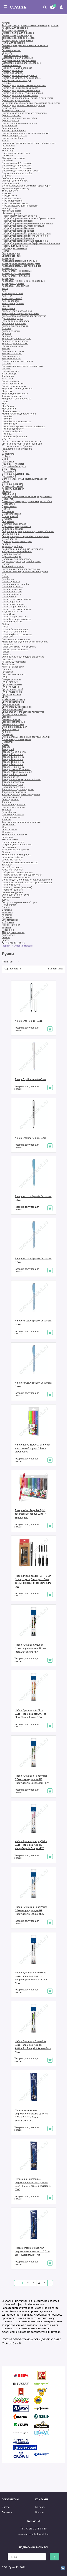 This screenshot has width=67, height=2576. What do you see at coordinates (29, 144) in the screenshot?
I see `Визитницы, бумажники, монетницы, обложки для документов` at bounding box center [29, 144].